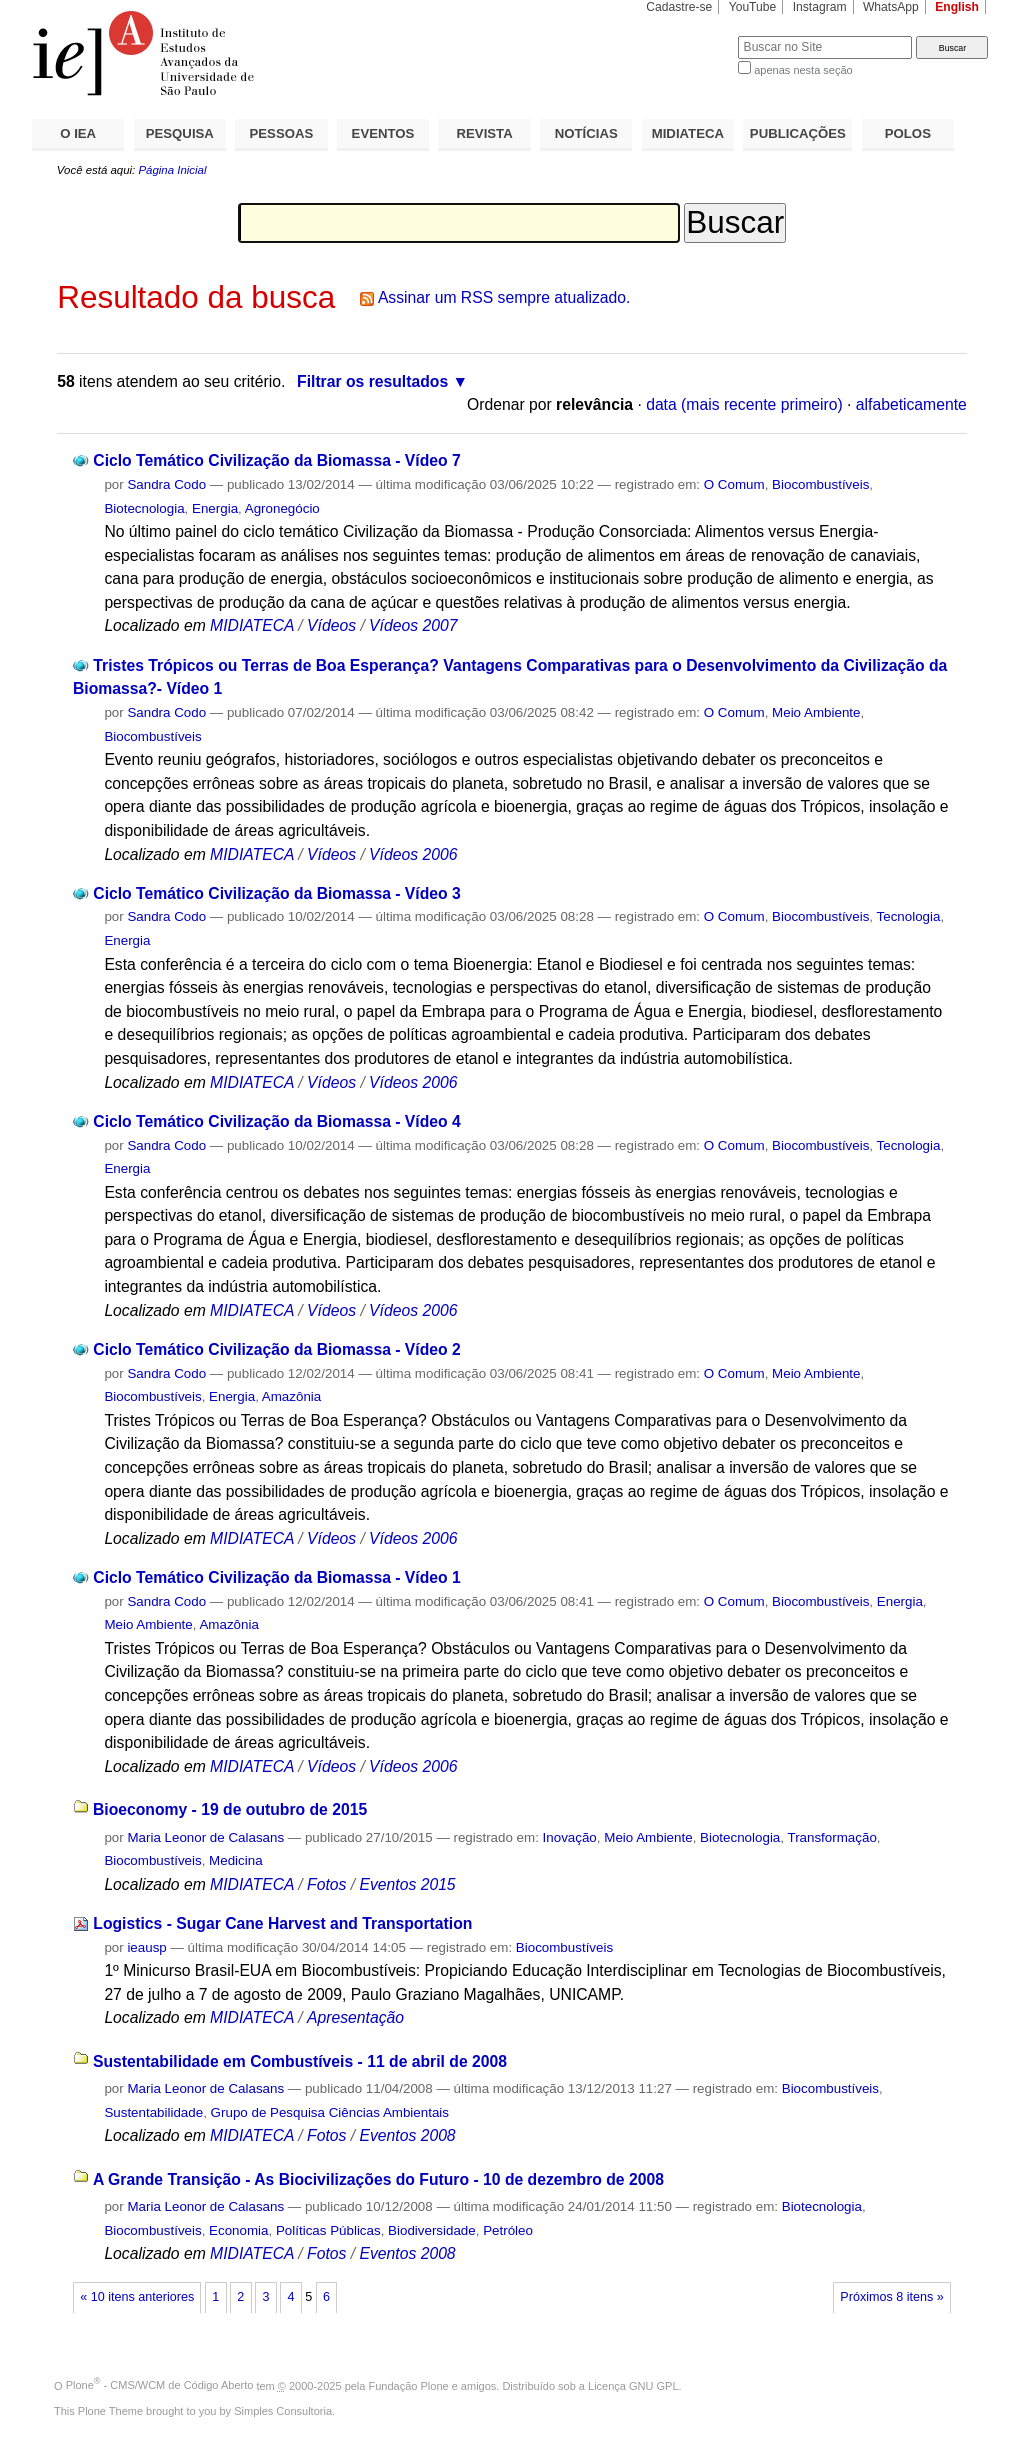  I want to click on Biotecnologia, so click(144, 508).